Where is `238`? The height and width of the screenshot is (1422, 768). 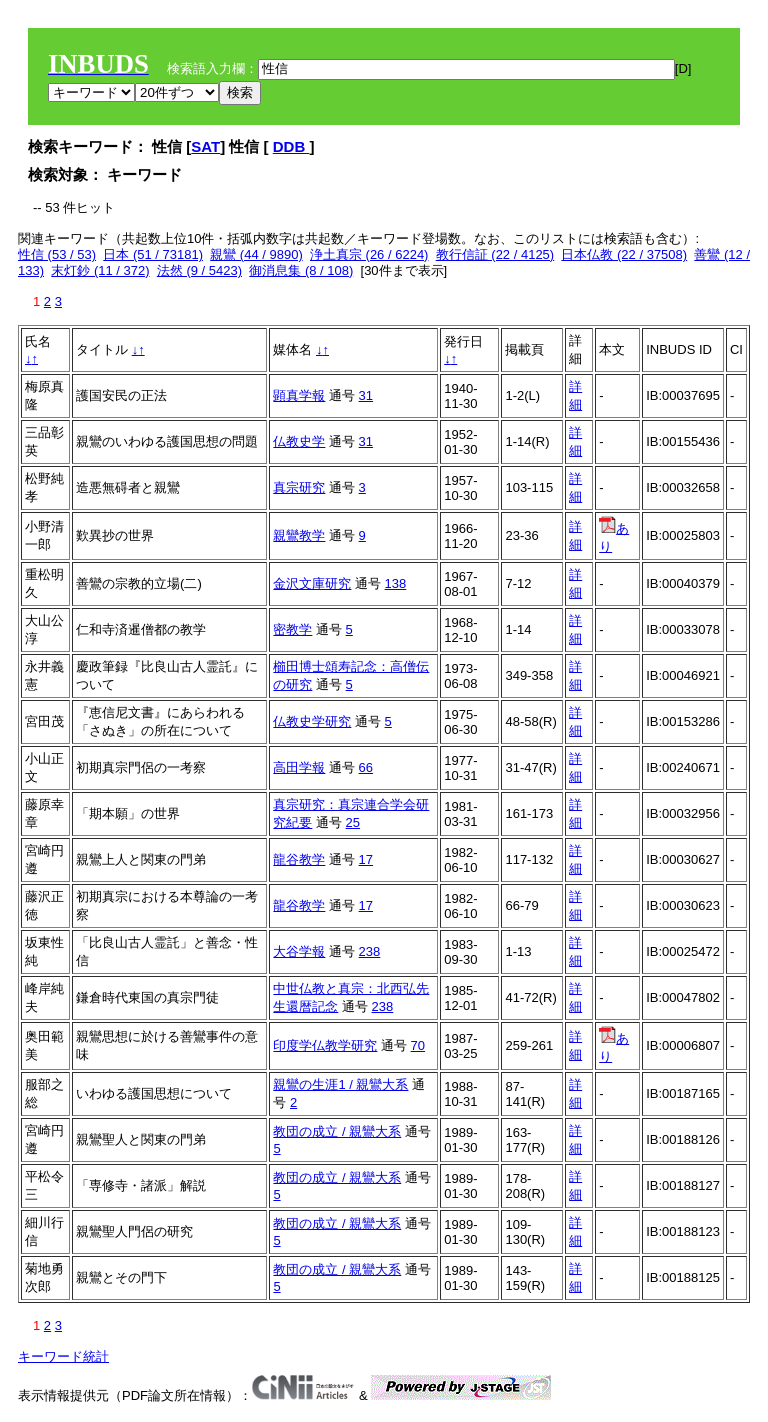
238 is located at coordinates (370, 951).